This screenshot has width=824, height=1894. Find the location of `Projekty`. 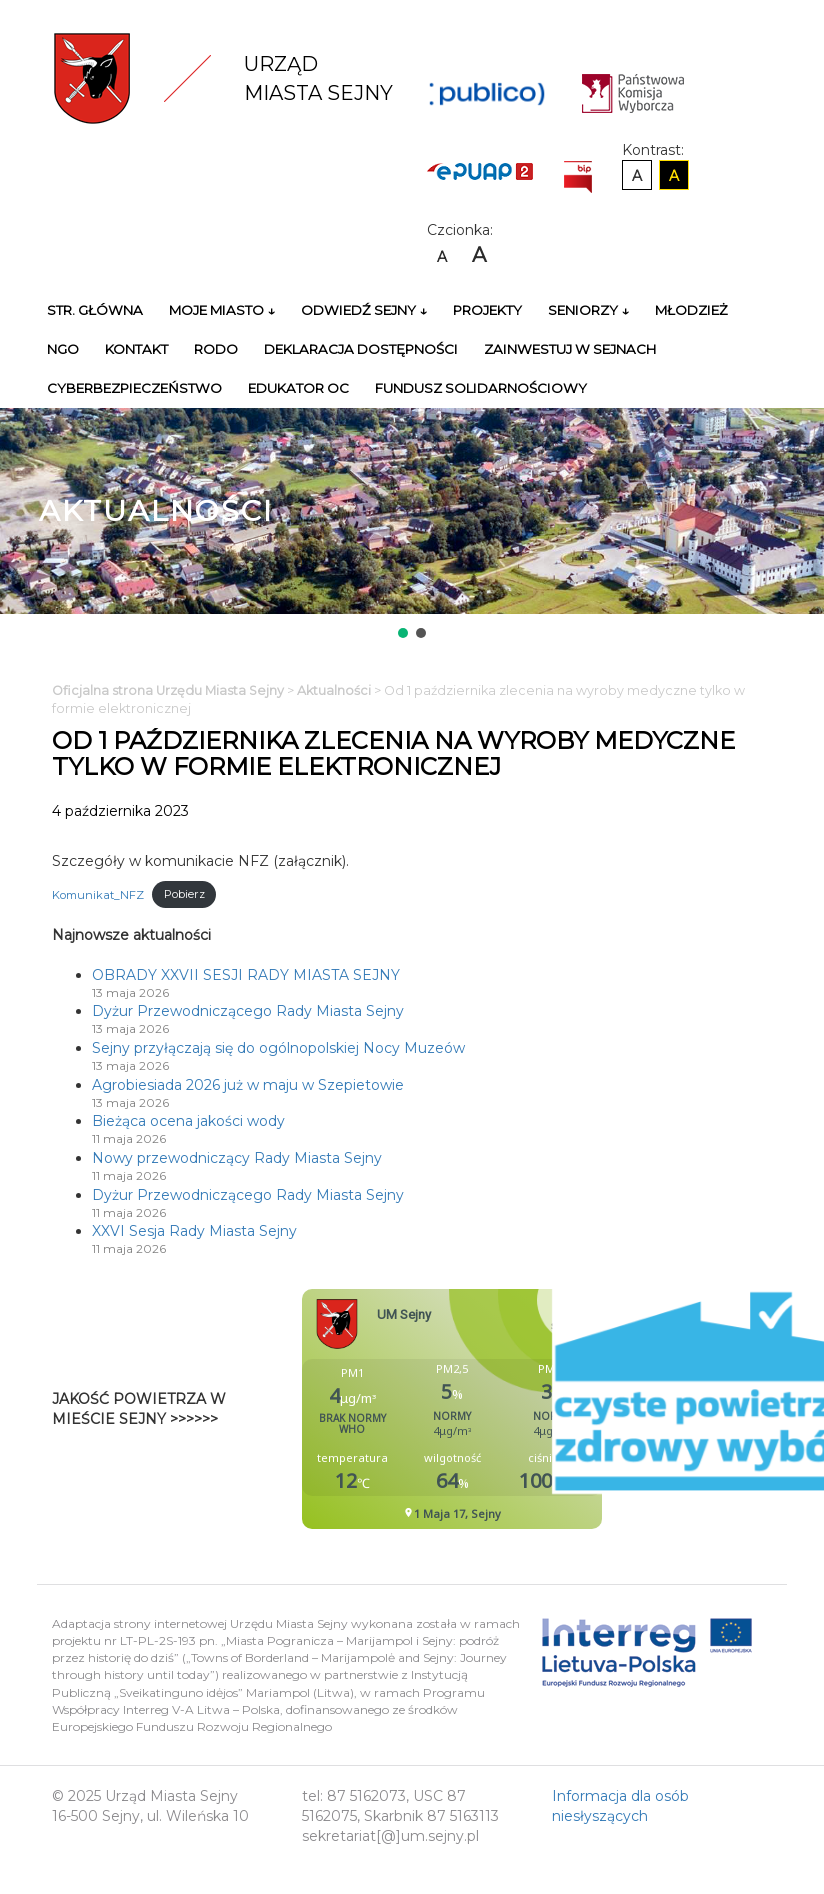

Projekty is located at coordinates (487, 310).